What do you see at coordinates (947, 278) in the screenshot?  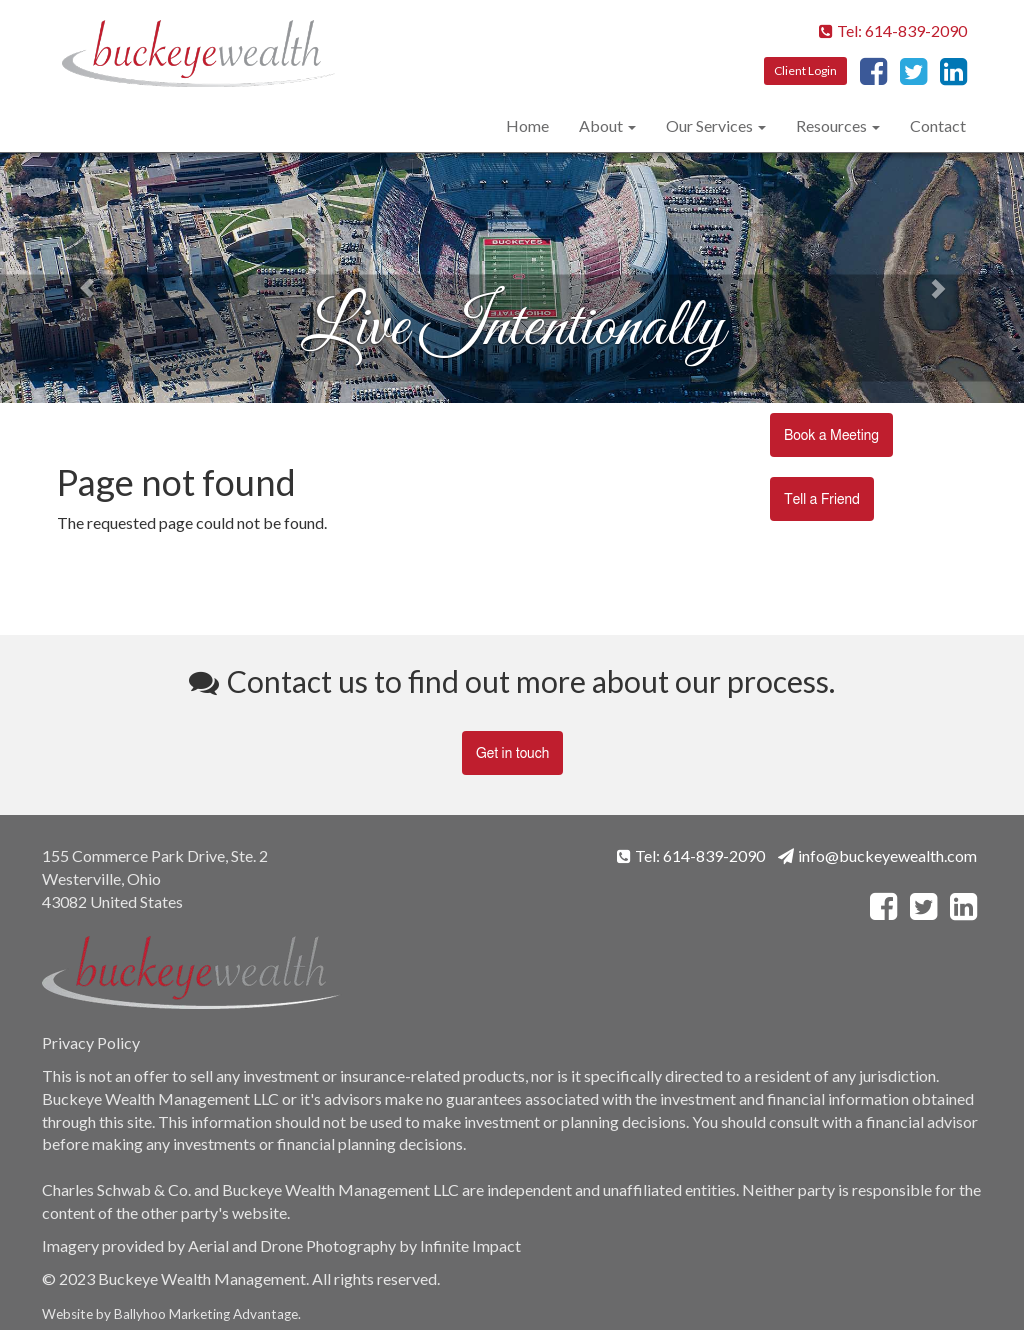 I see `→ [button]` at bounding box center [947, 278].